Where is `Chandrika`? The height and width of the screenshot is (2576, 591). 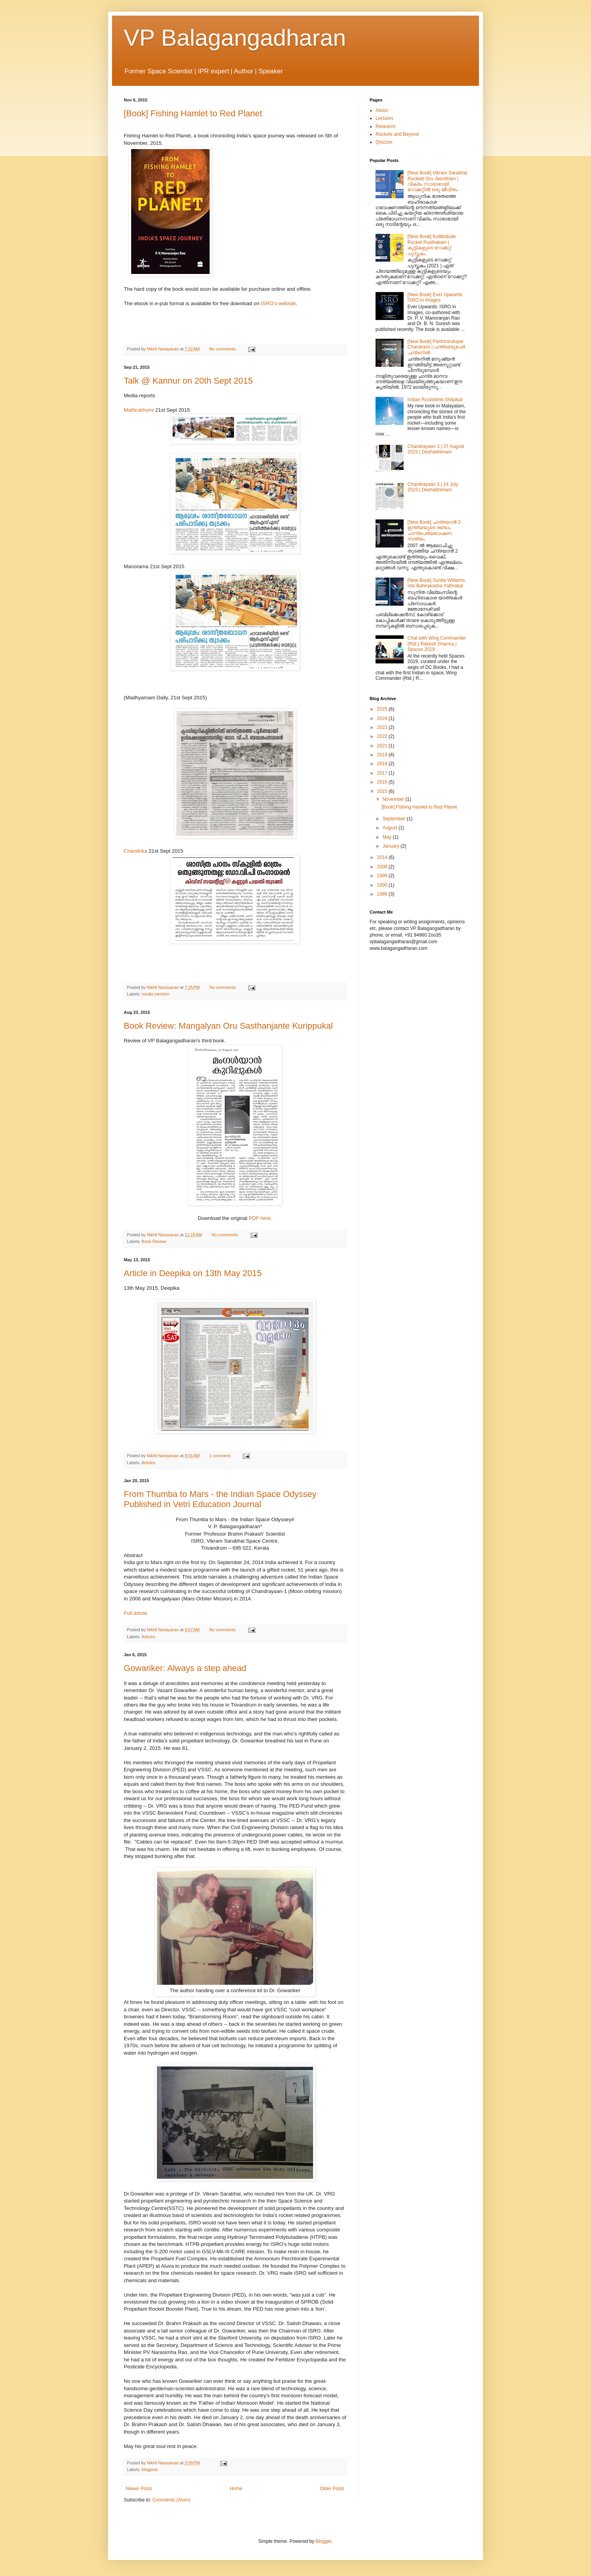 Chandrika is located at coordinates (135, 851).